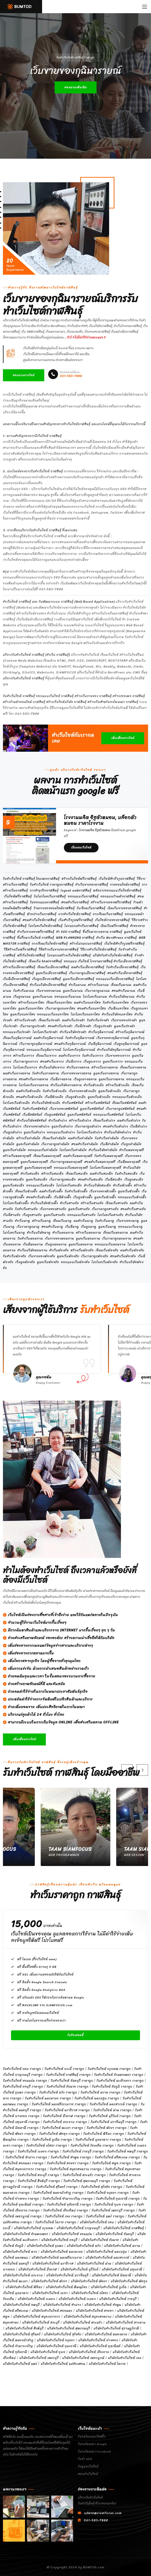 The width and height of the screenshot is (151, 2576). What do you see at coordinates (75, 936) in the screenshot?
I see `WEB PLANNING กาฬสินธุ์` at bounding box center [75, 936].